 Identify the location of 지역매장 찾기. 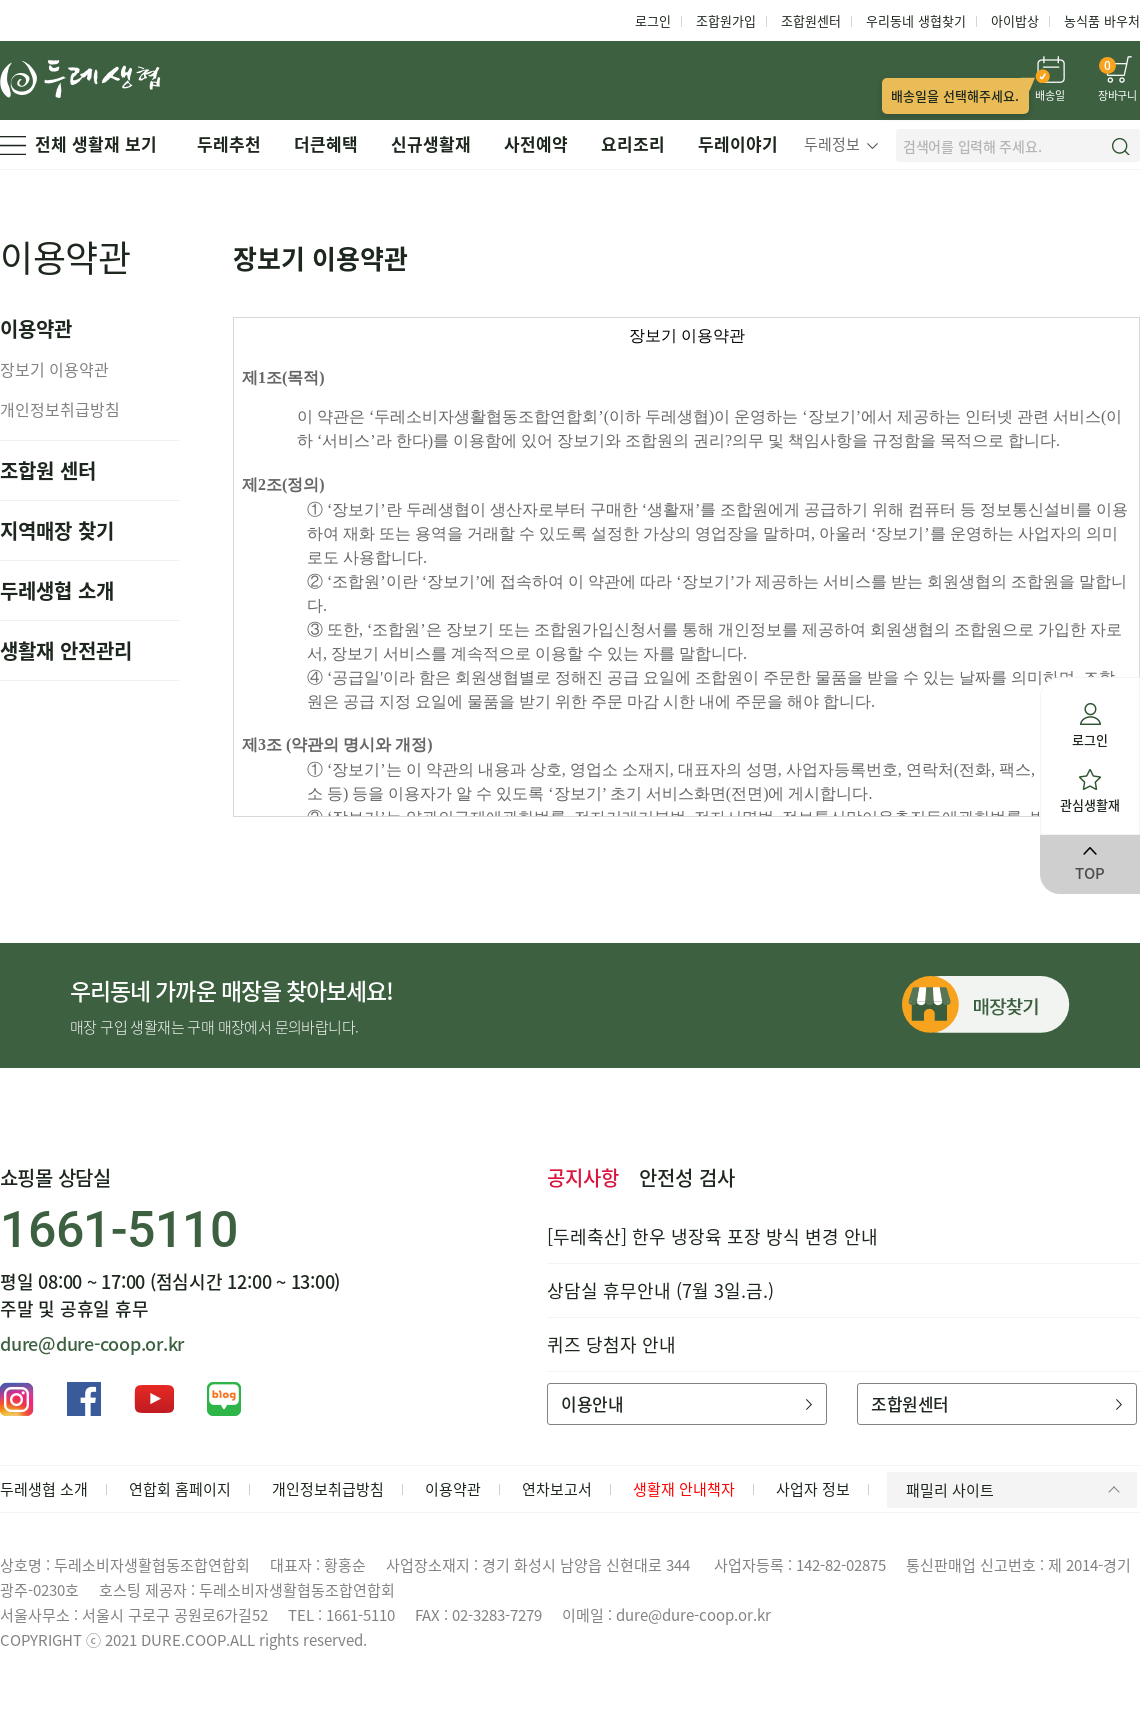
(57, 530).